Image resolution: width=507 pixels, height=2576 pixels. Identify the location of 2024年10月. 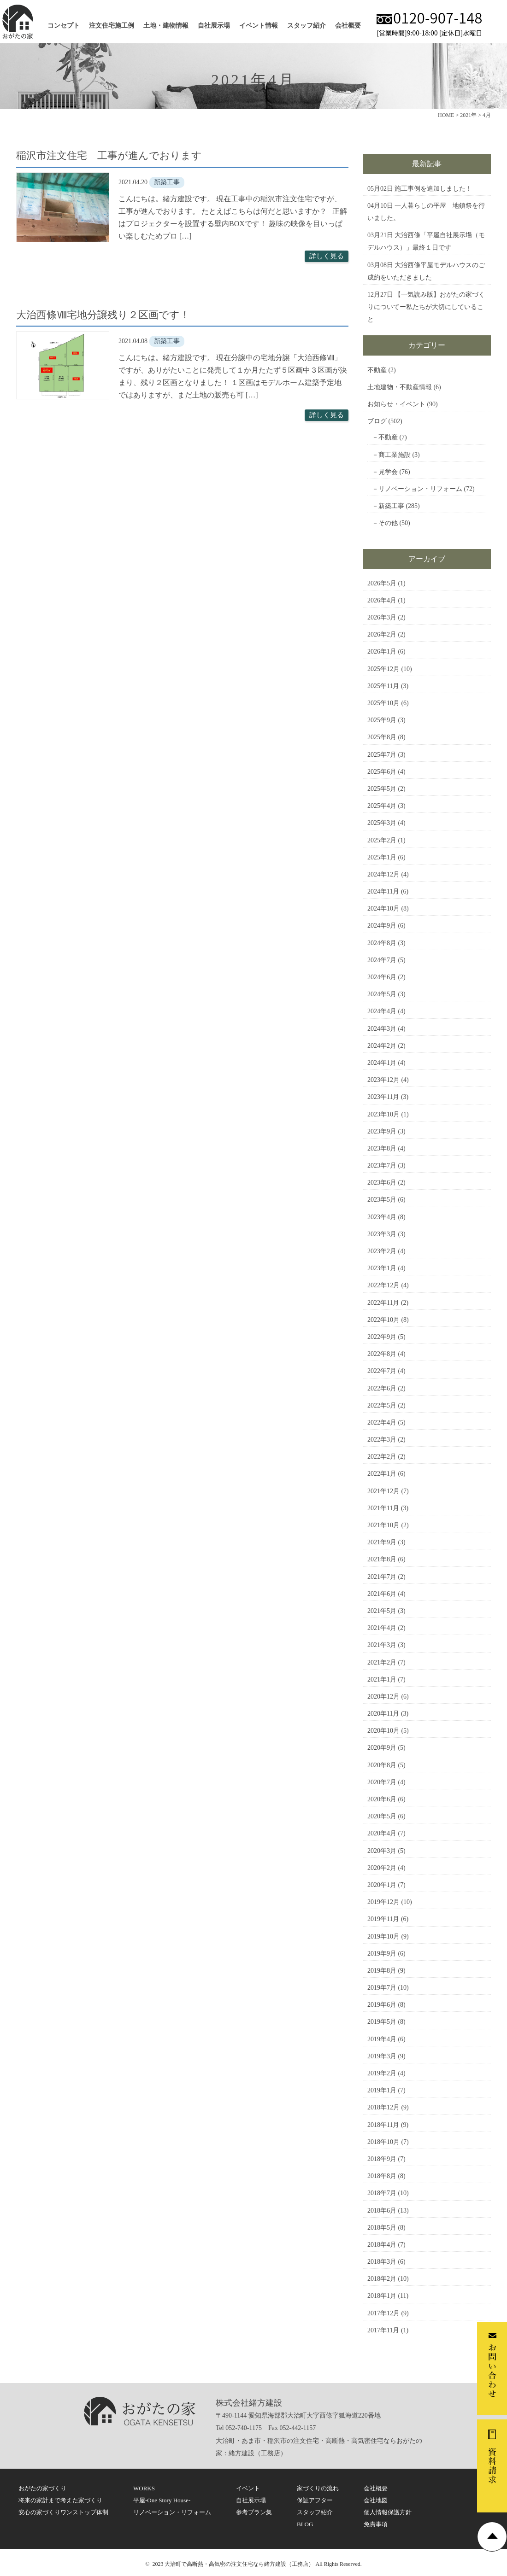
(383, 908).